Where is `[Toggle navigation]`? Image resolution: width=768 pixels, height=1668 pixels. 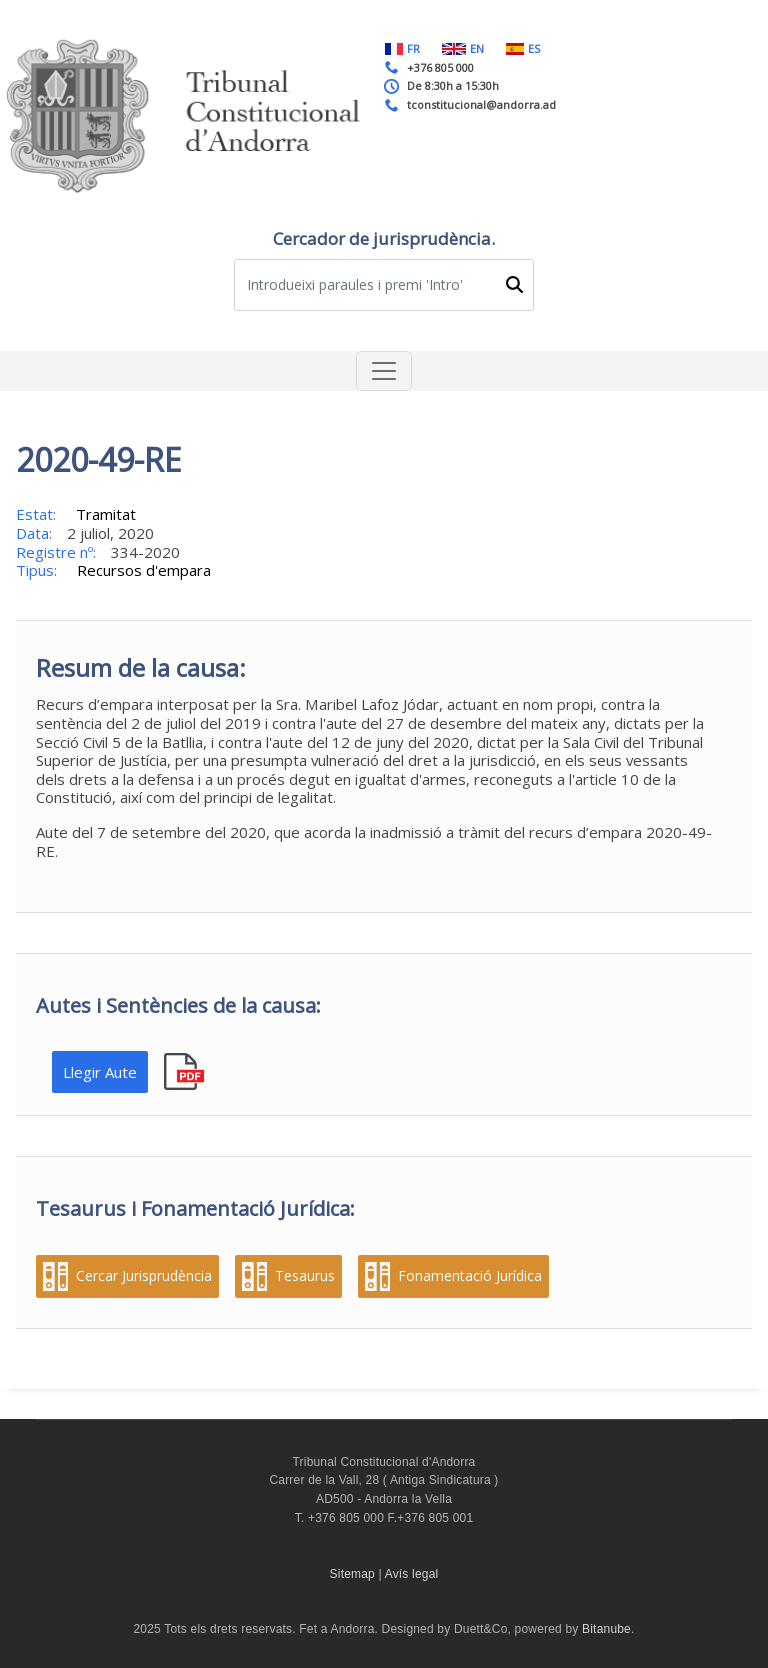
[Toggle navigation] is located at coordinates (384, 371).